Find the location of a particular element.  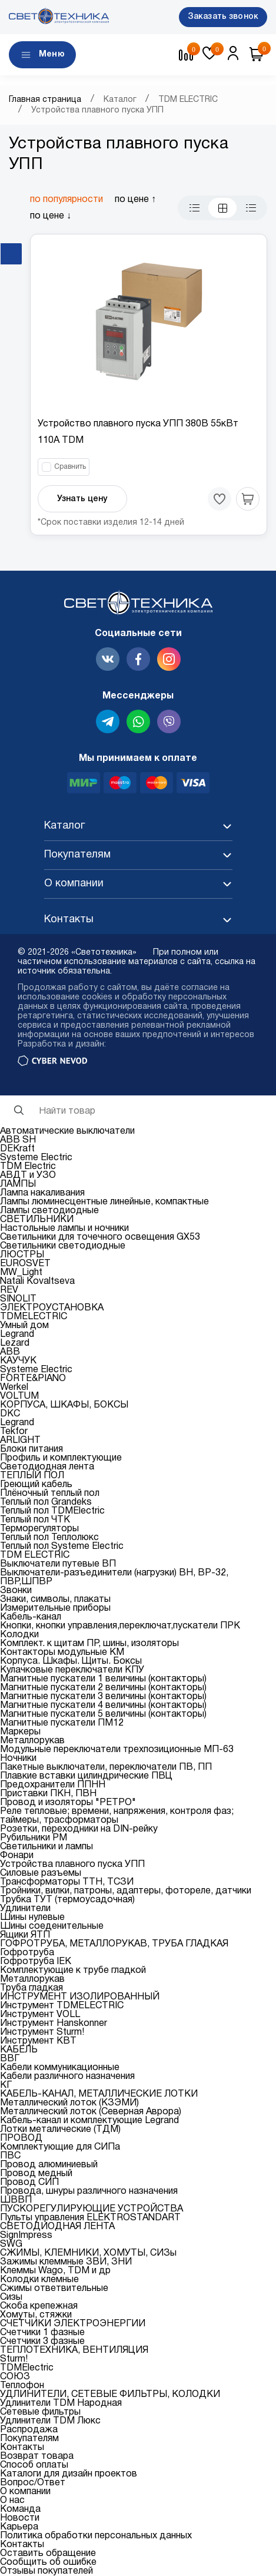

Счетчики 3 фазные is located at coordinates (42, 2341).